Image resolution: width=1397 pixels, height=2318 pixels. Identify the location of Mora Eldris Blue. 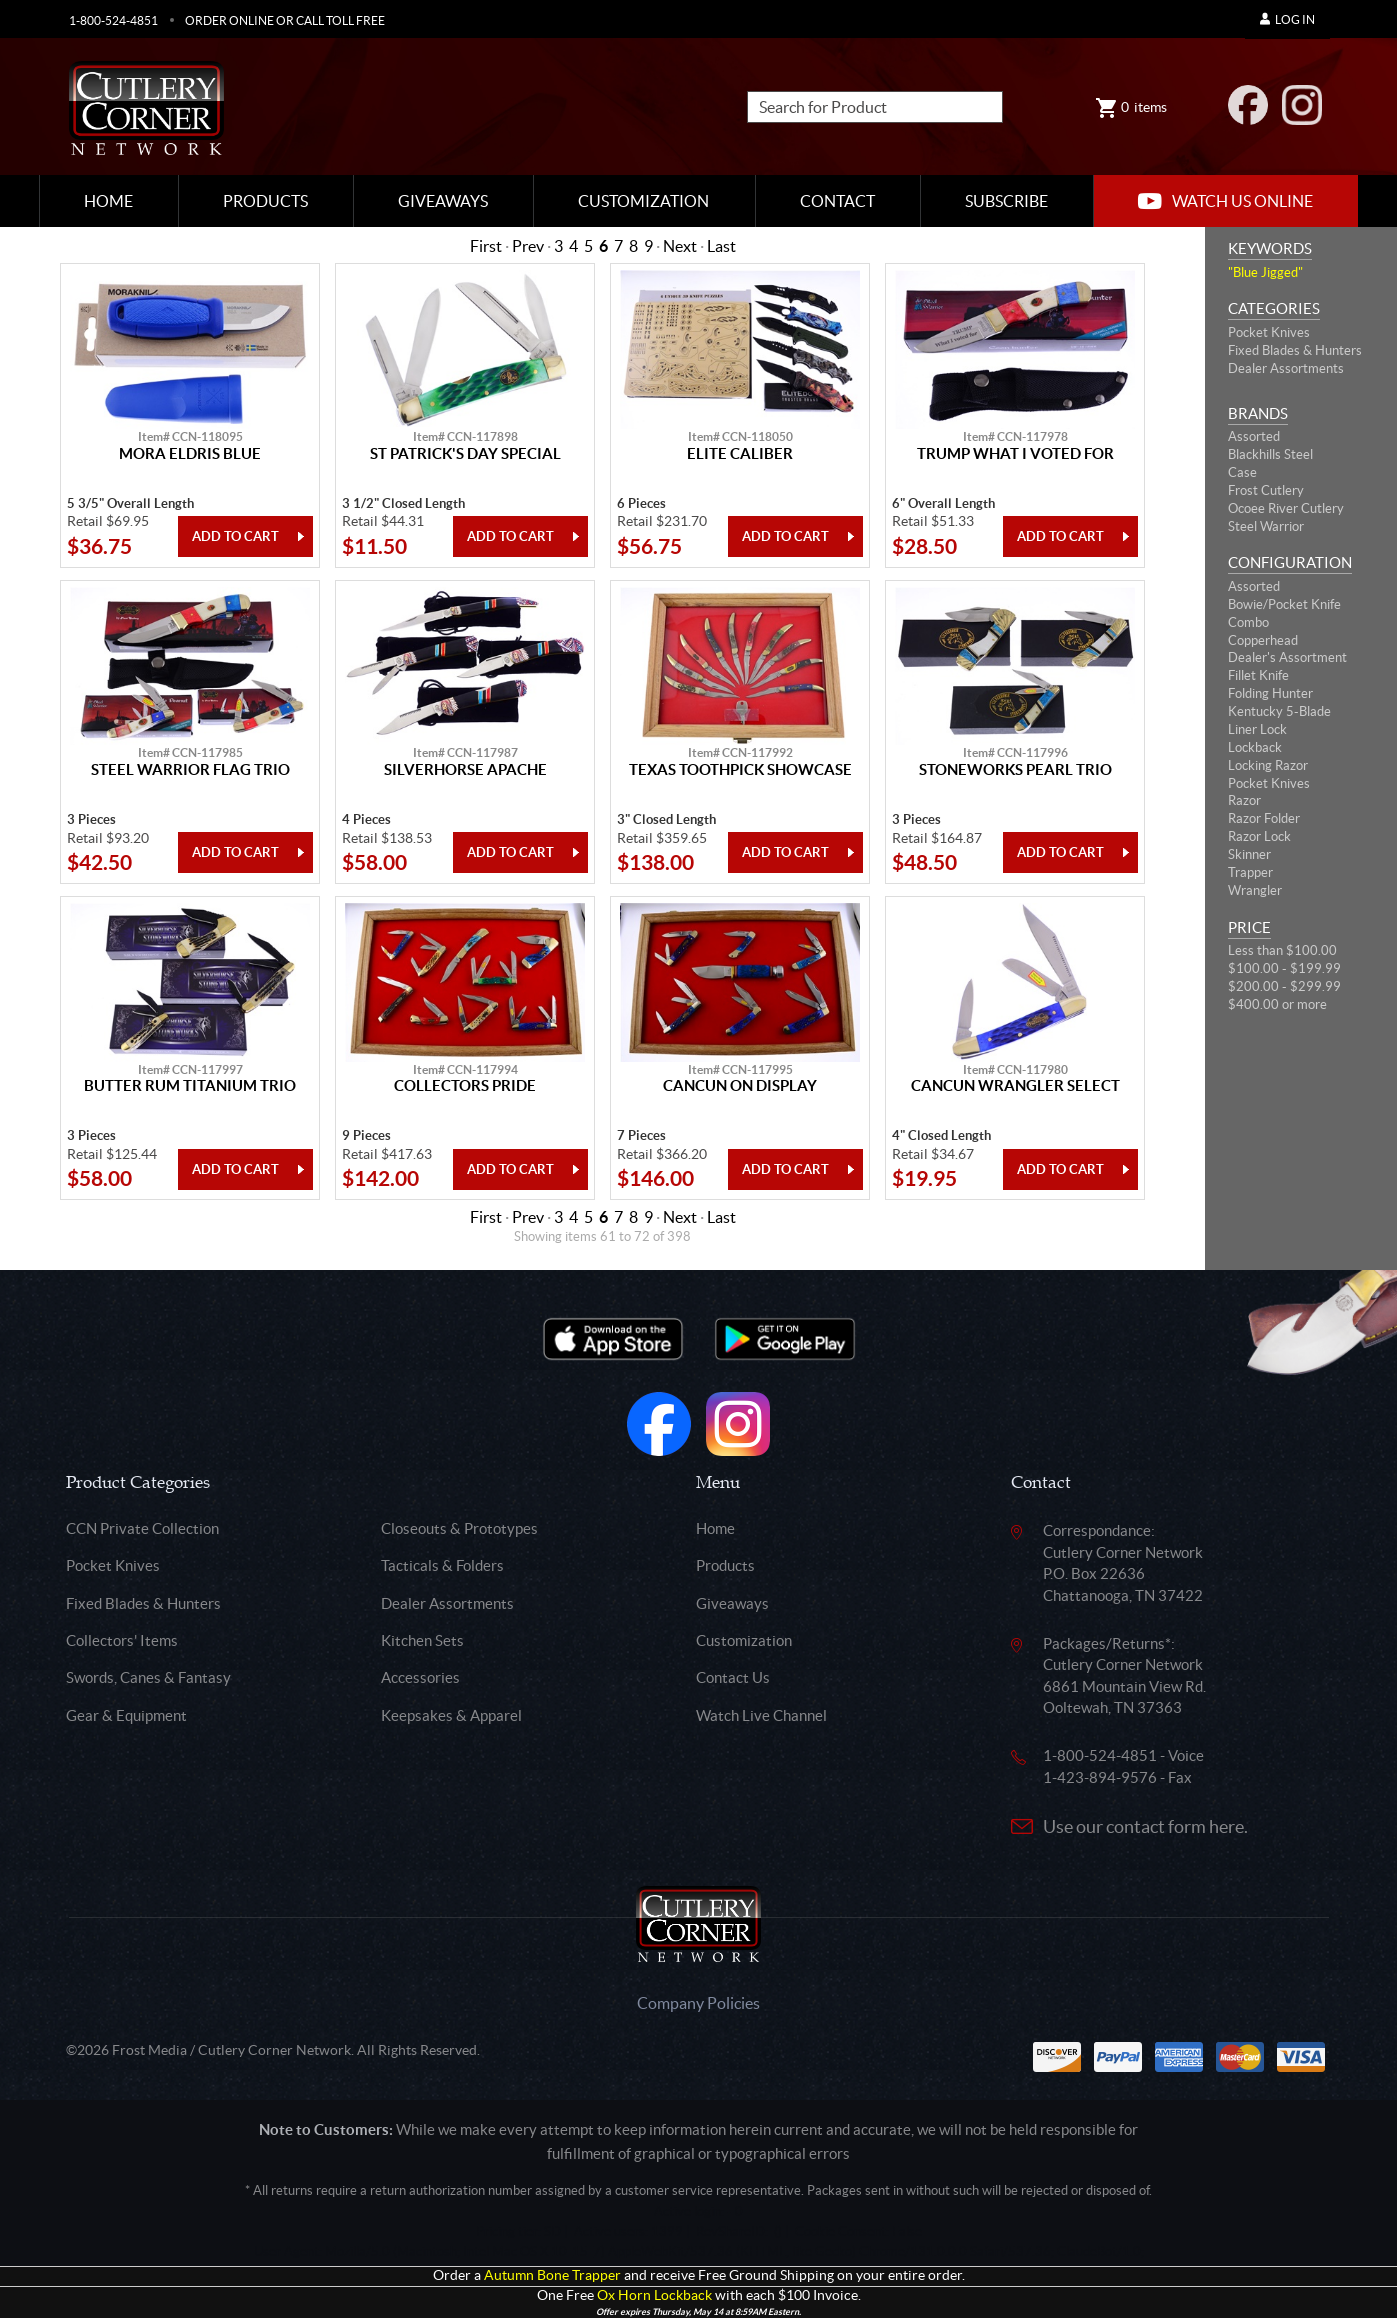
(190, 454).